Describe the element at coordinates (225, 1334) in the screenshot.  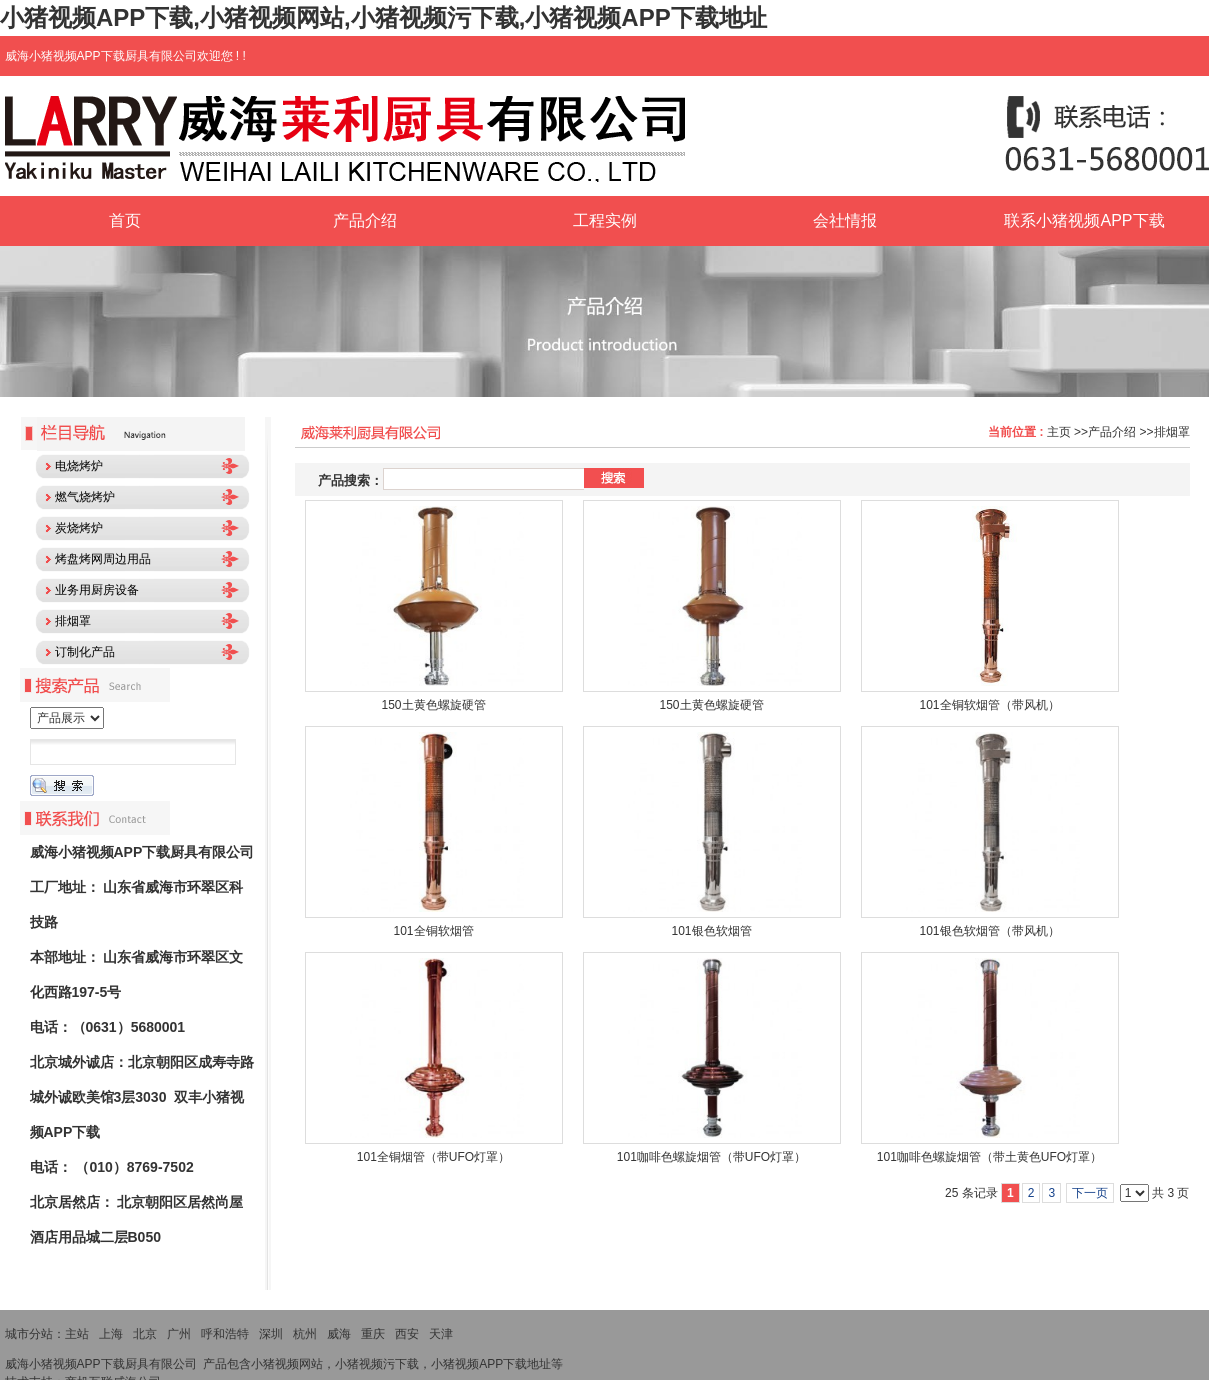
I see `呼和浩特` at that location.